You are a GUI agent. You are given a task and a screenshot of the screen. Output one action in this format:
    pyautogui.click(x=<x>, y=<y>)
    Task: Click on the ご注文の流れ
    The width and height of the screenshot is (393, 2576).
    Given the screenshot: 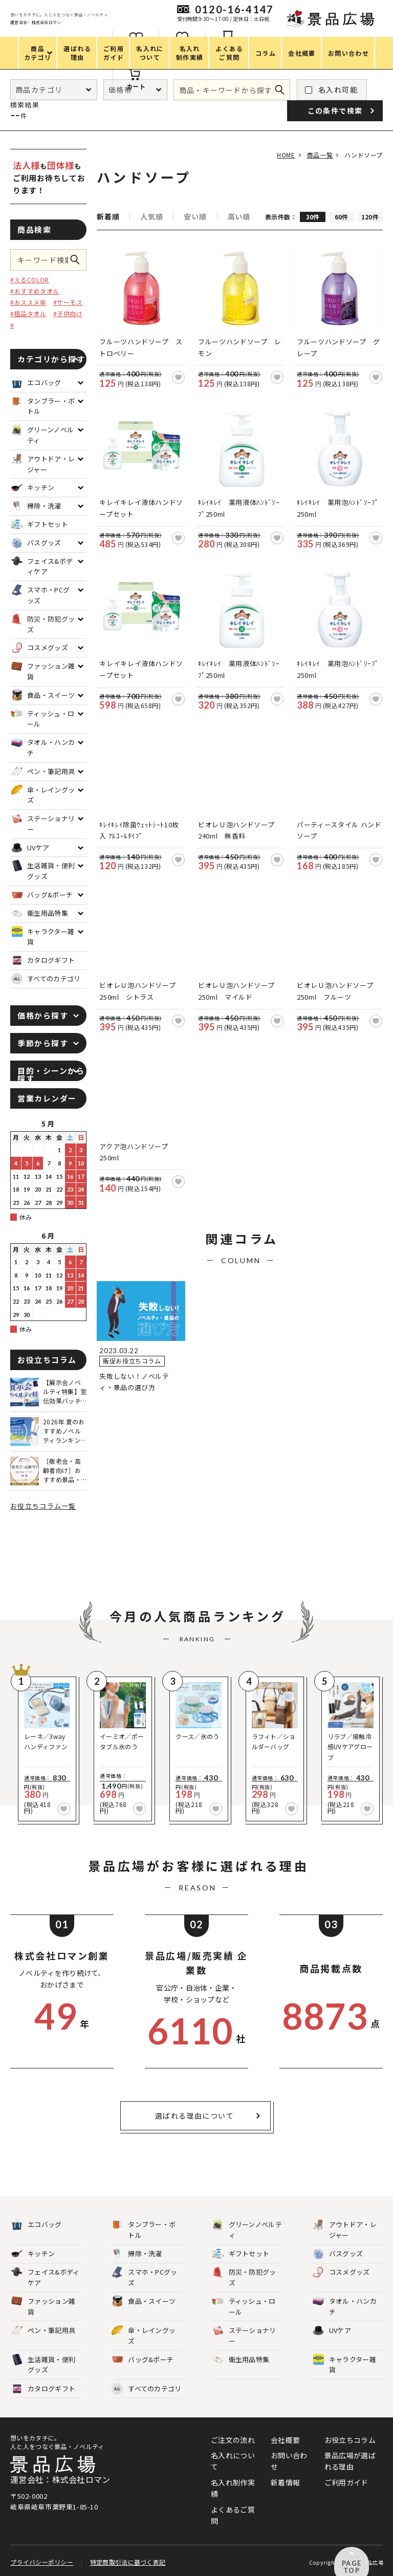 What is the action you would take?
    pyautogui.click(x=233, y=2440)
    